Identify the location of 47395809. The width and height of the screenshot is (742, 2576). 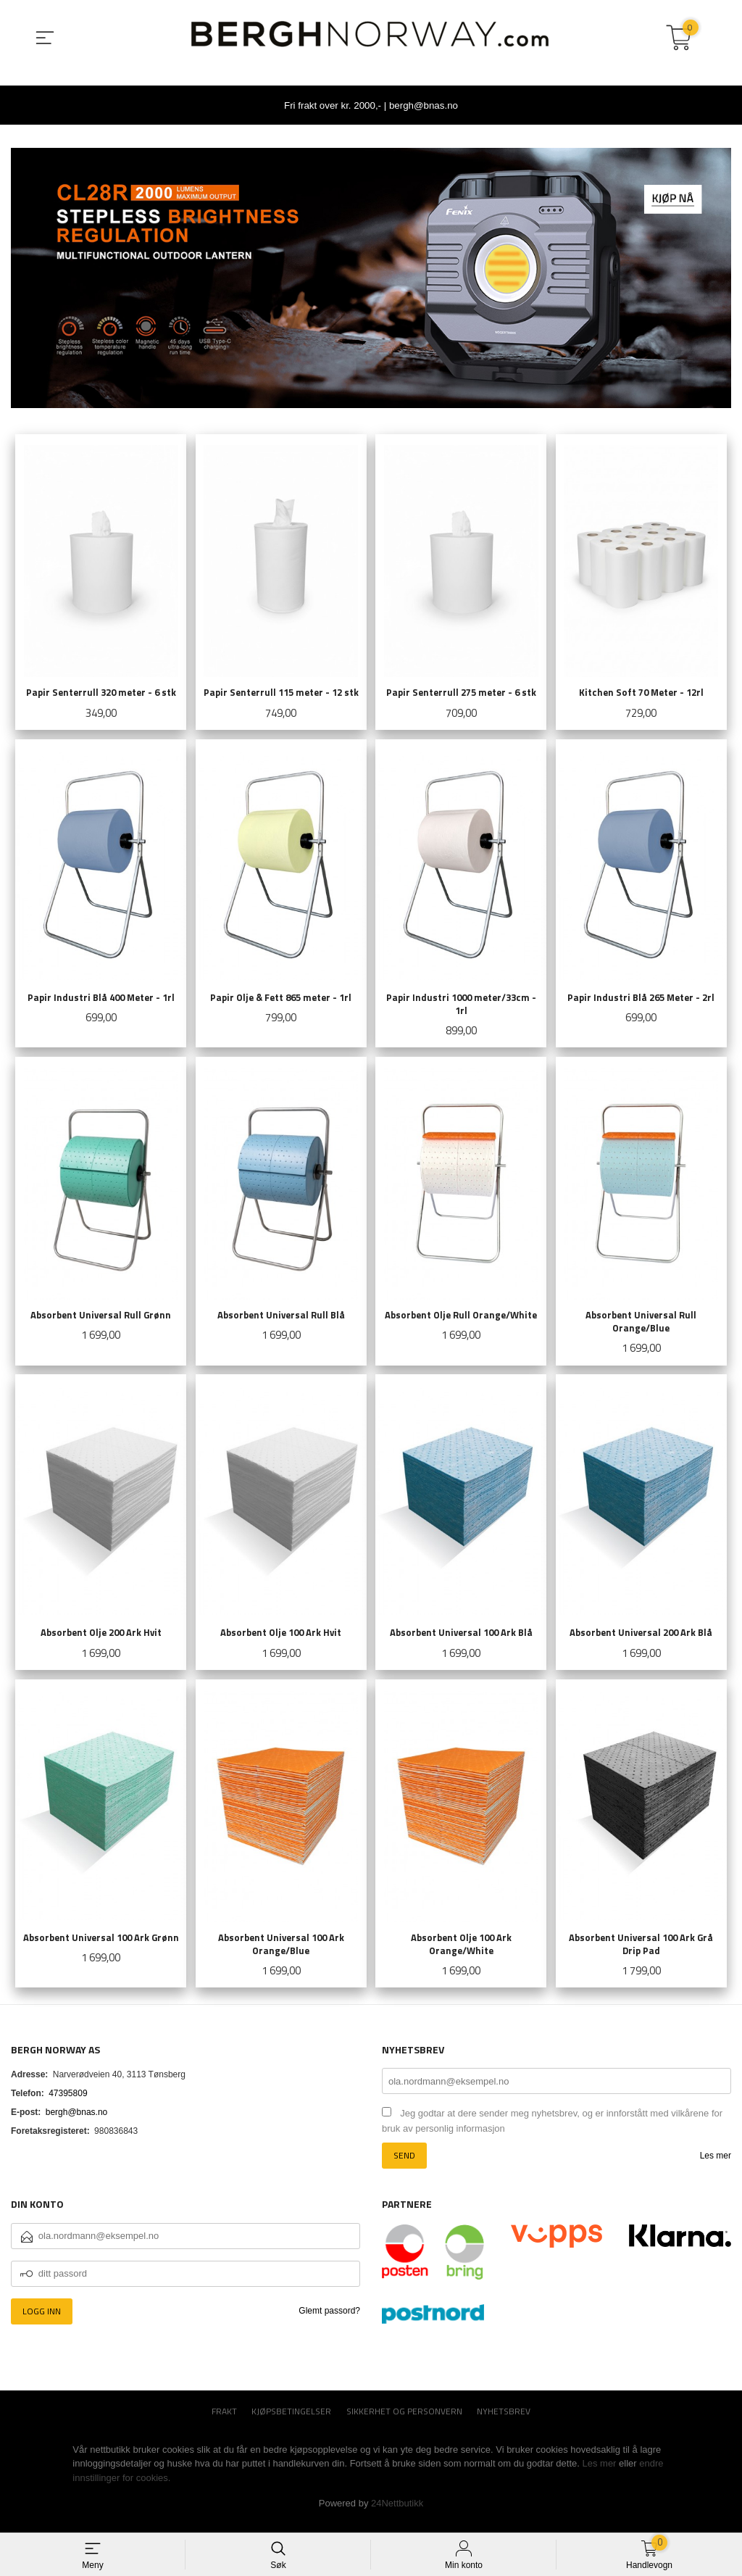
(68, 2104).